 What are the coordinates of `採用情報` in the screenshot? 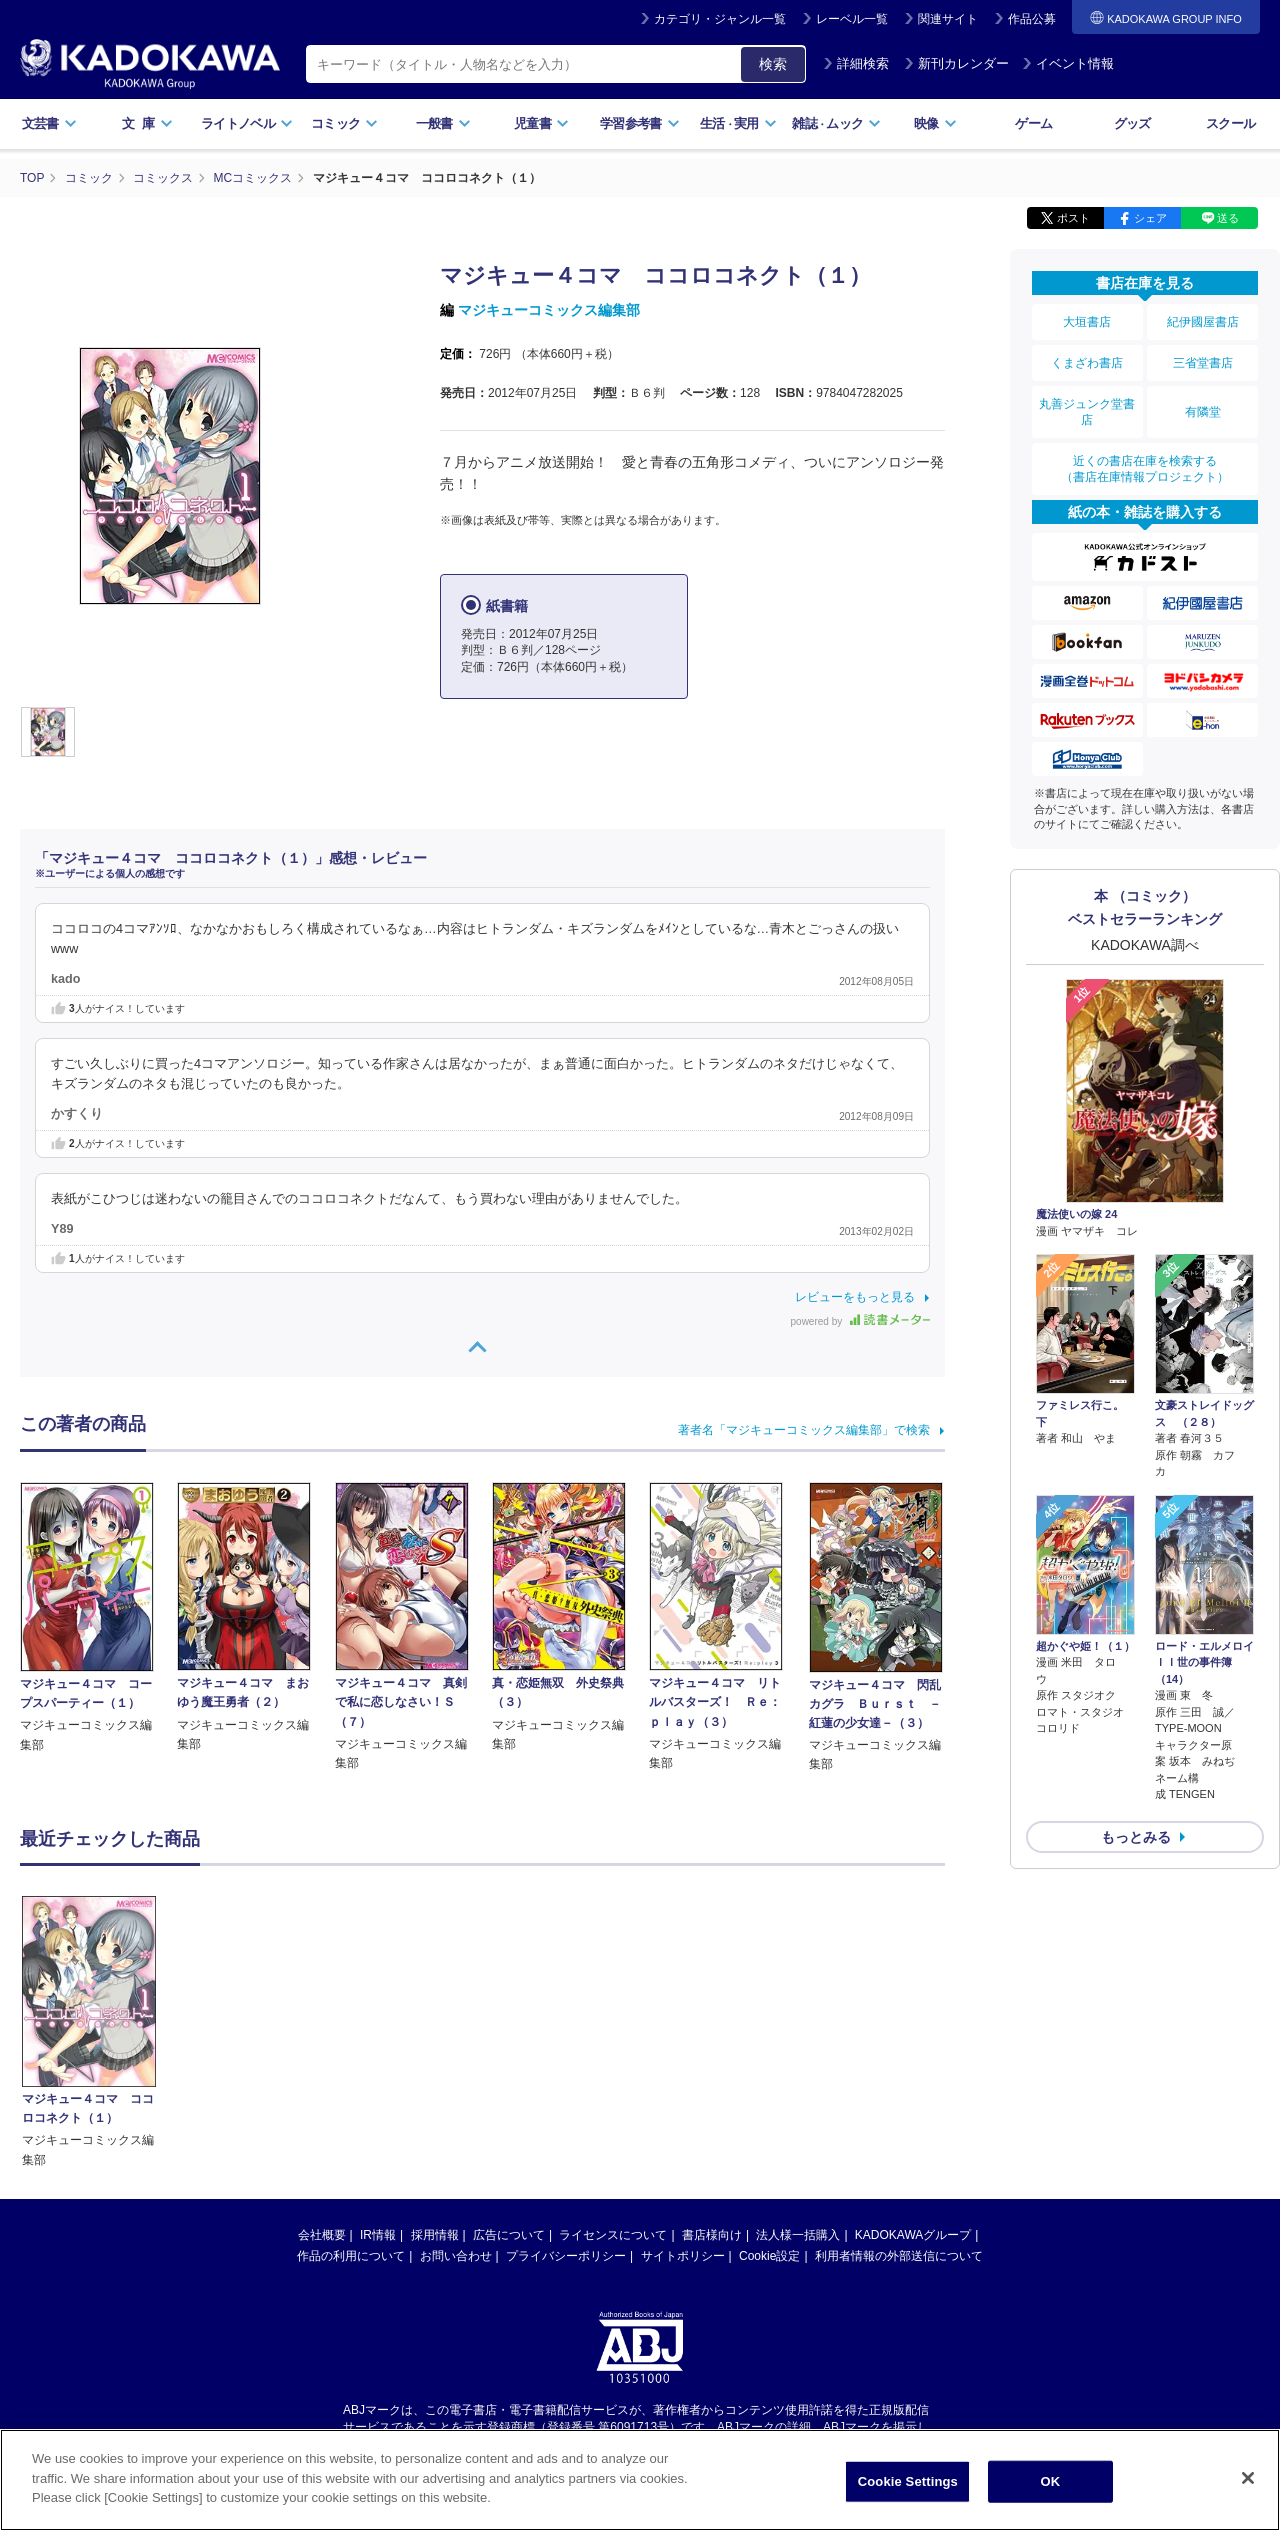 It's located at (435, 2045).